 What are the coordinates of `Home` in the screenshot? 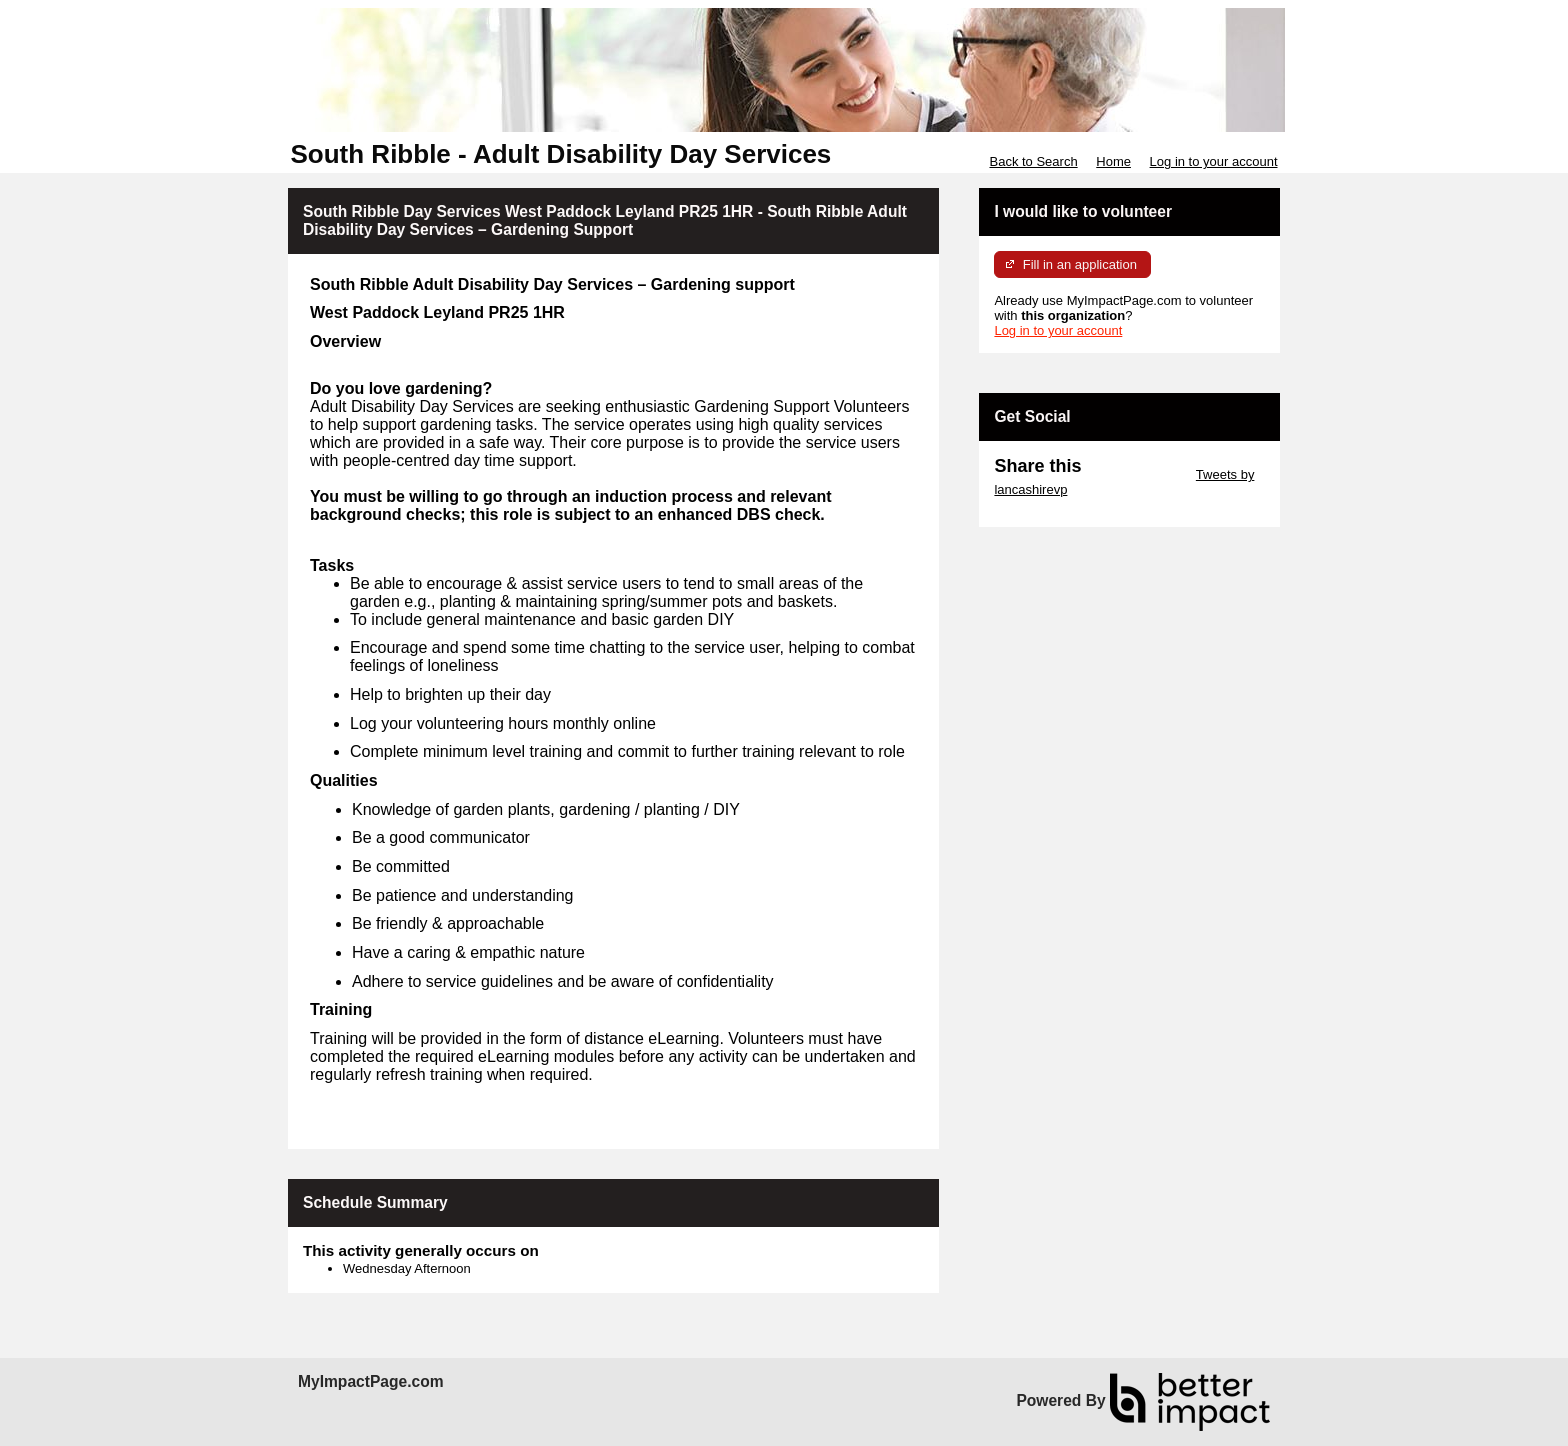 It's located at (1113, 161).